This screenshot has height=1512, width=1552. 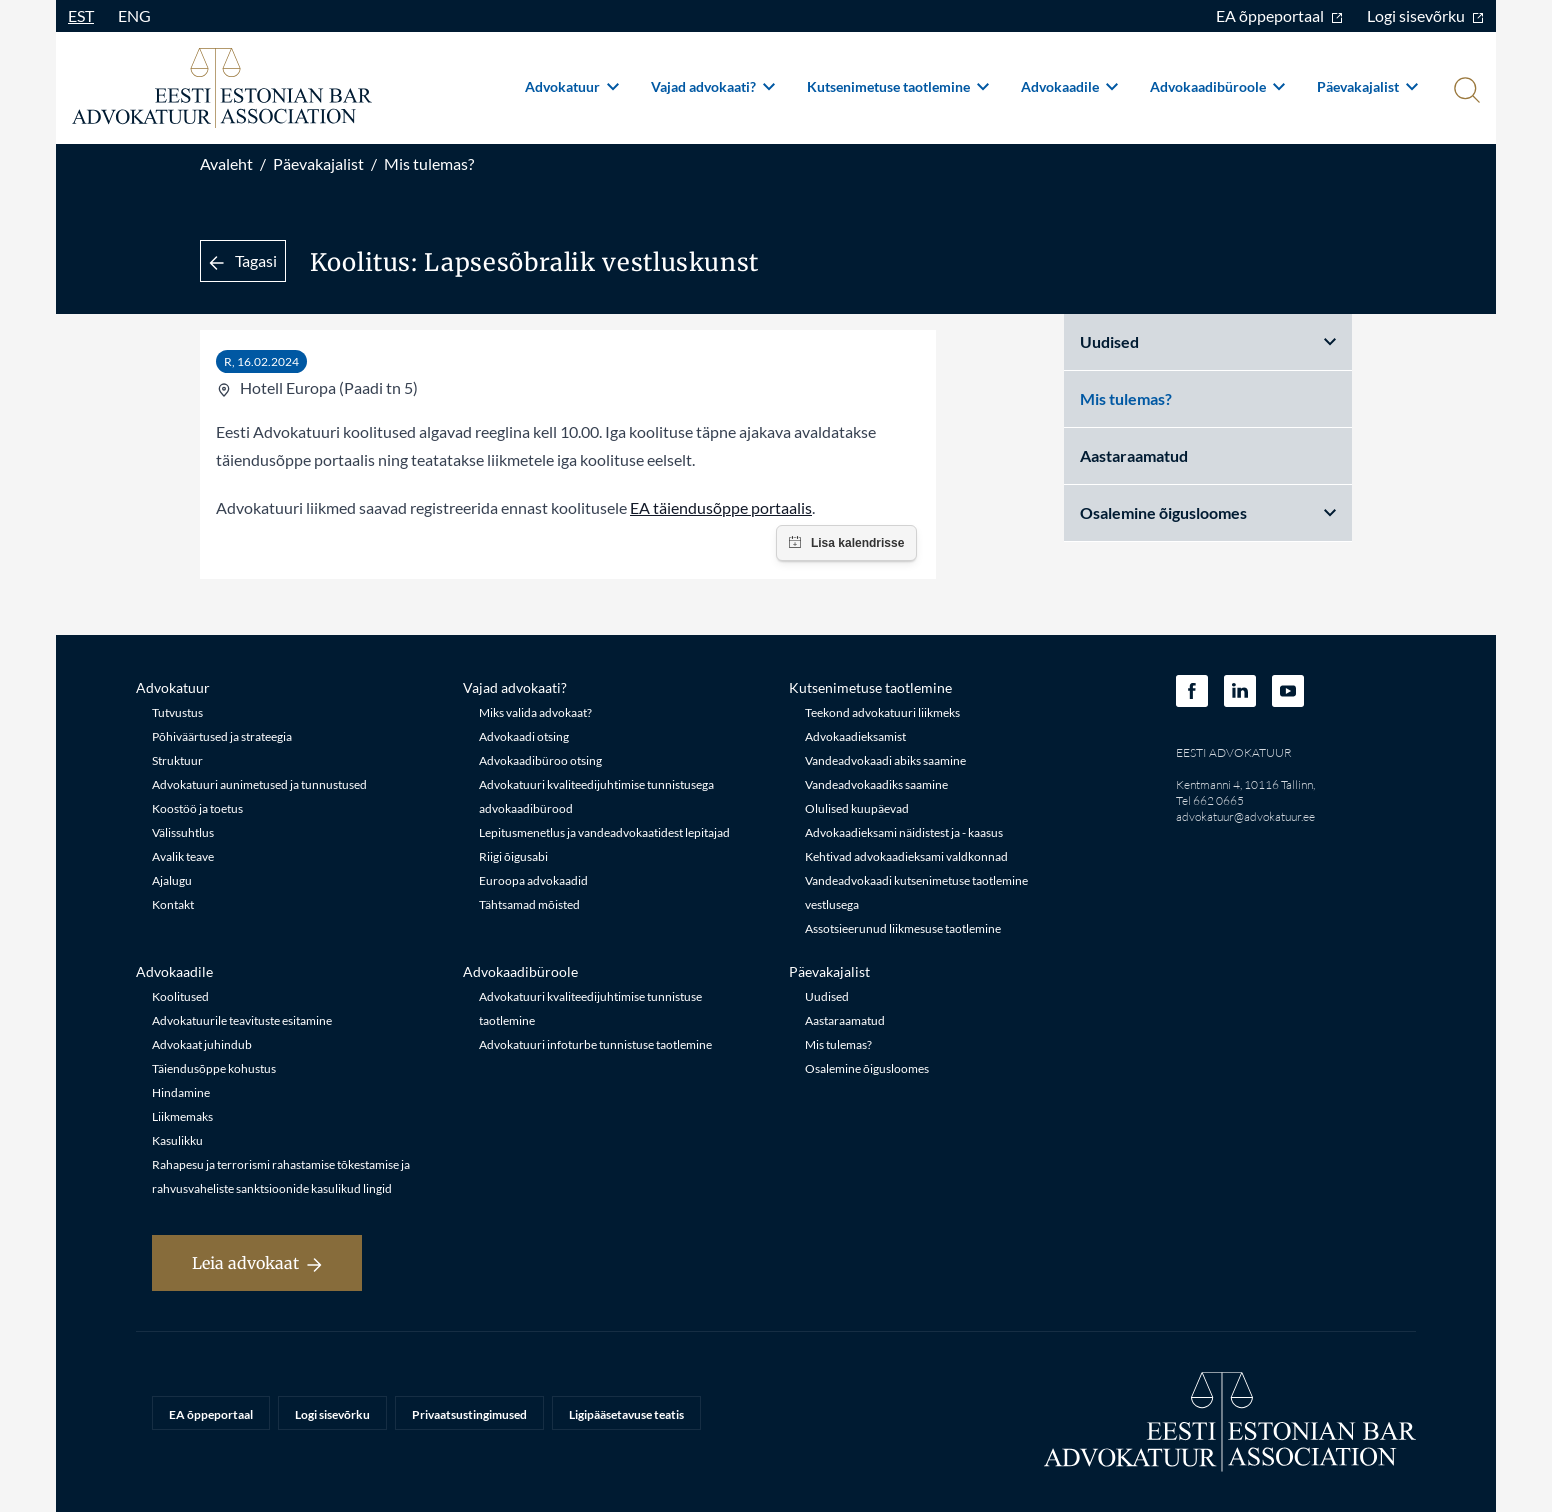 I want to click on Privaatsustingimused, so click(x=469, y=1414).